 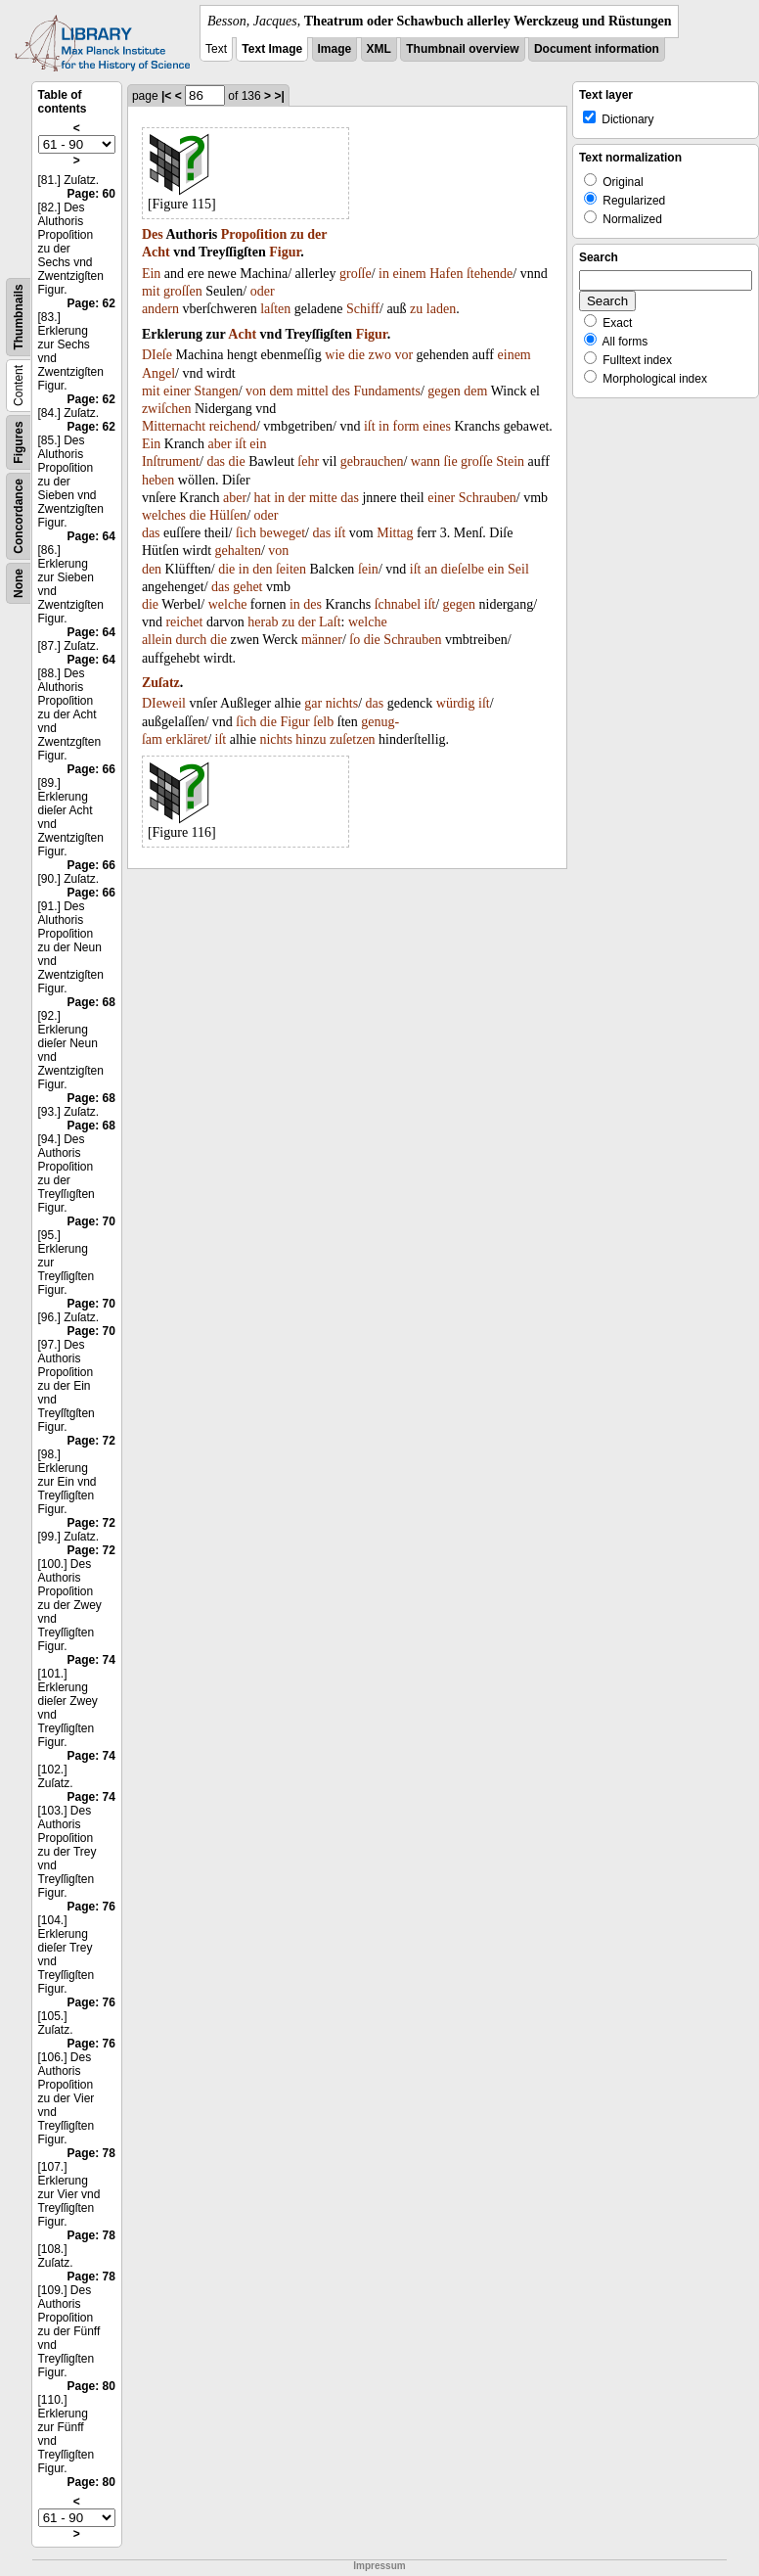 I want to click on groſſe, so click(x=355, y=273).